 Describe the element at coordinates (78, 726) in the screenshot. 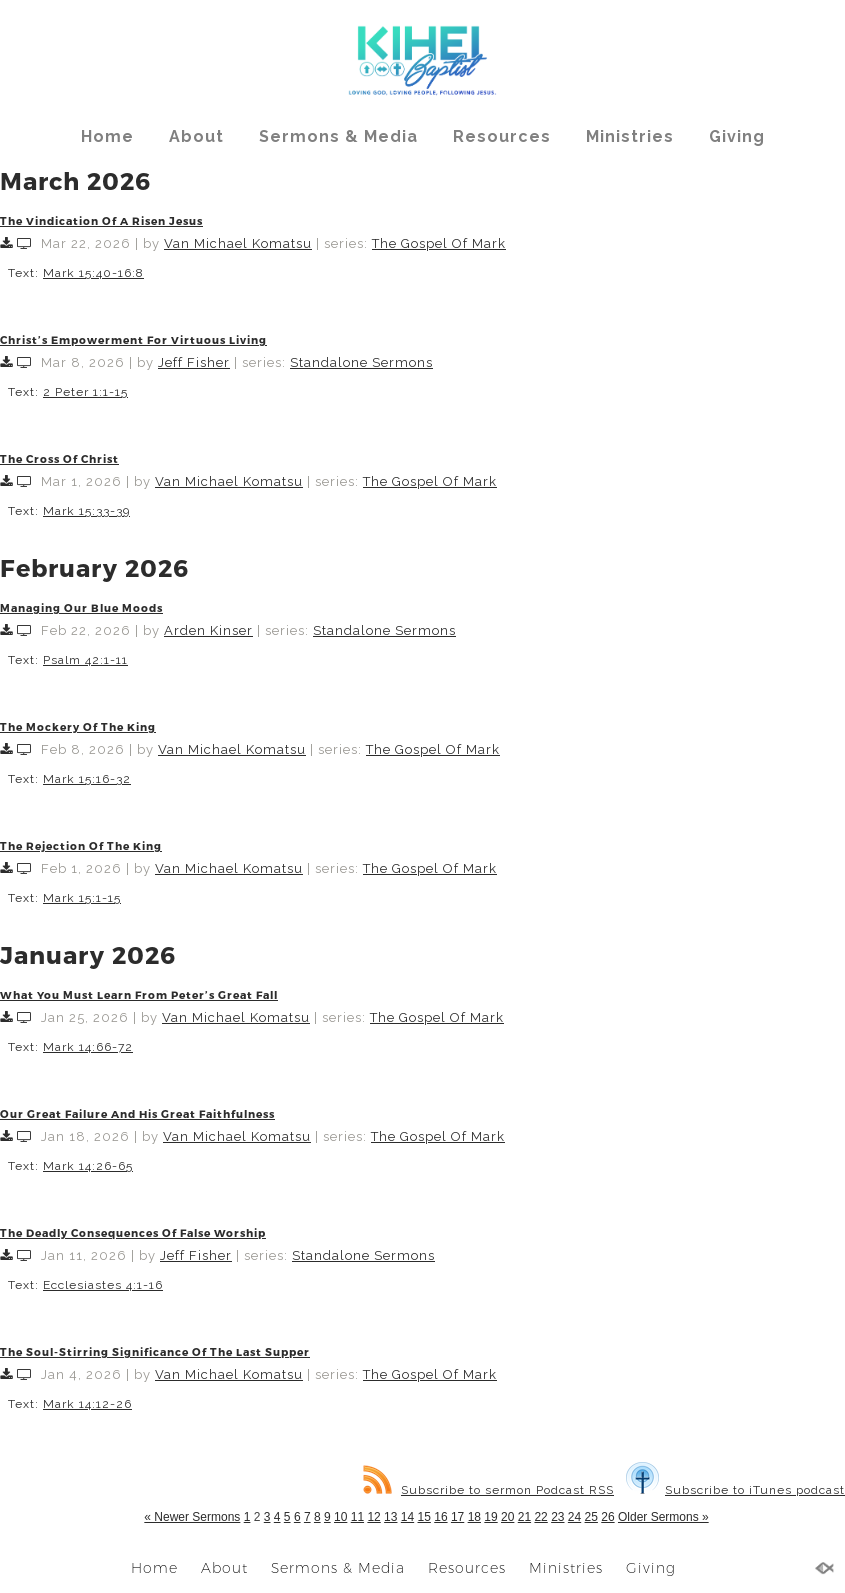

I see `The Mockery Of The King` at that location.